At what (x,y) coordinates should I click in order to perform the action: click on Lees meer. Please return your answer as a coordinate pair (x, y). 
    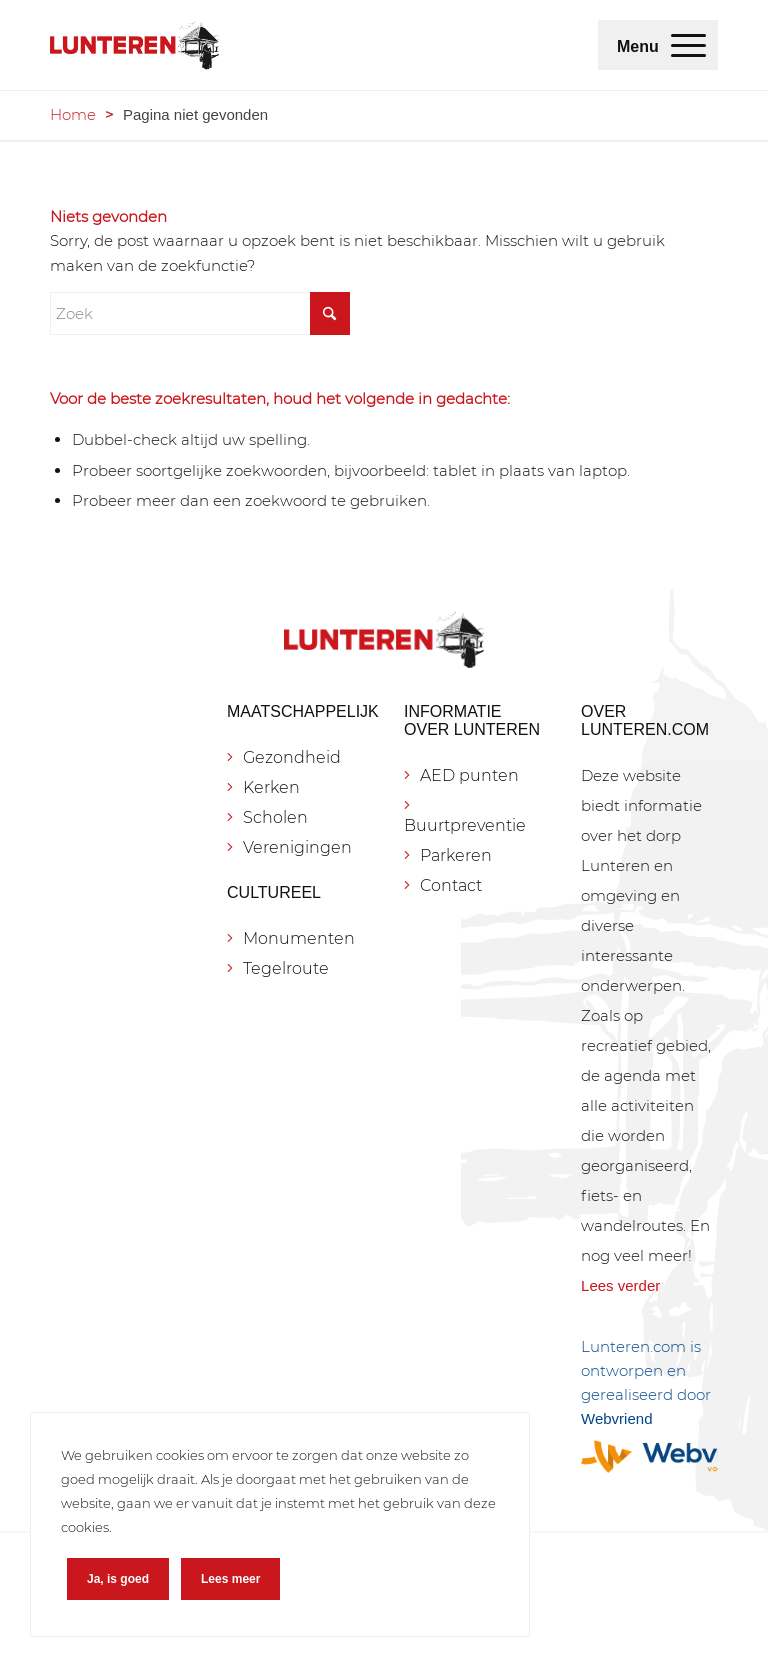
    Looking at the image, I should click on (230, 1579).